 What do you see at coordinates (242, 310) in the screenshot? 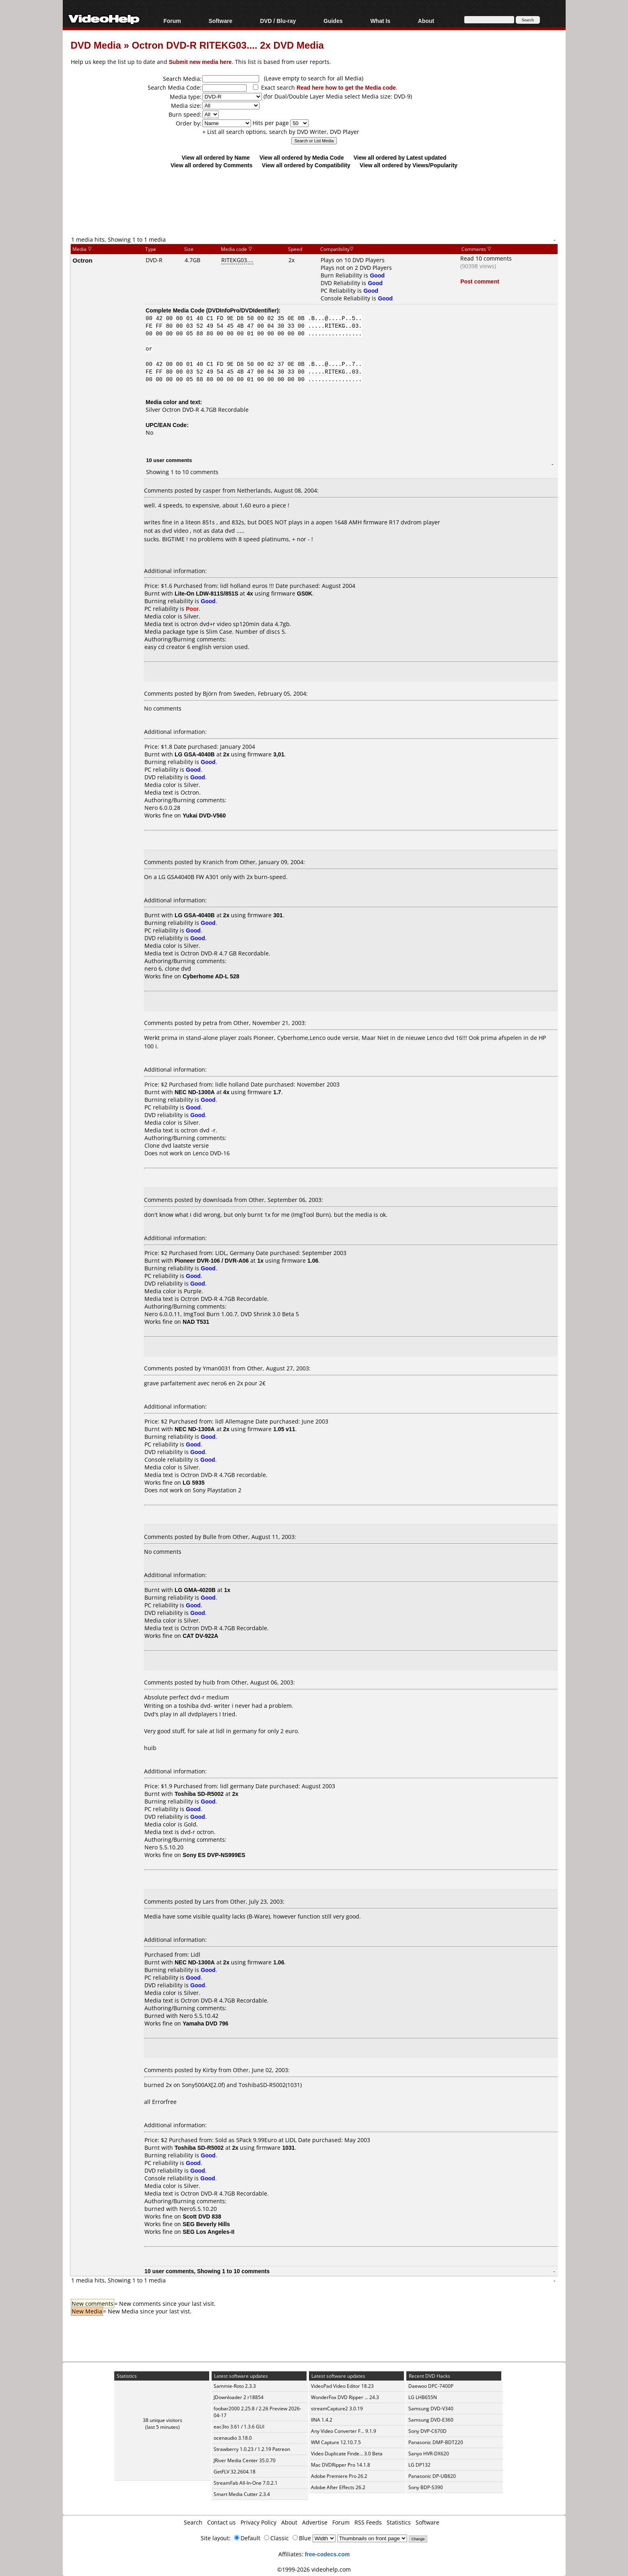
I see `DVDInfoPro/DVDIdentifier` at bounding box center [242, 310].